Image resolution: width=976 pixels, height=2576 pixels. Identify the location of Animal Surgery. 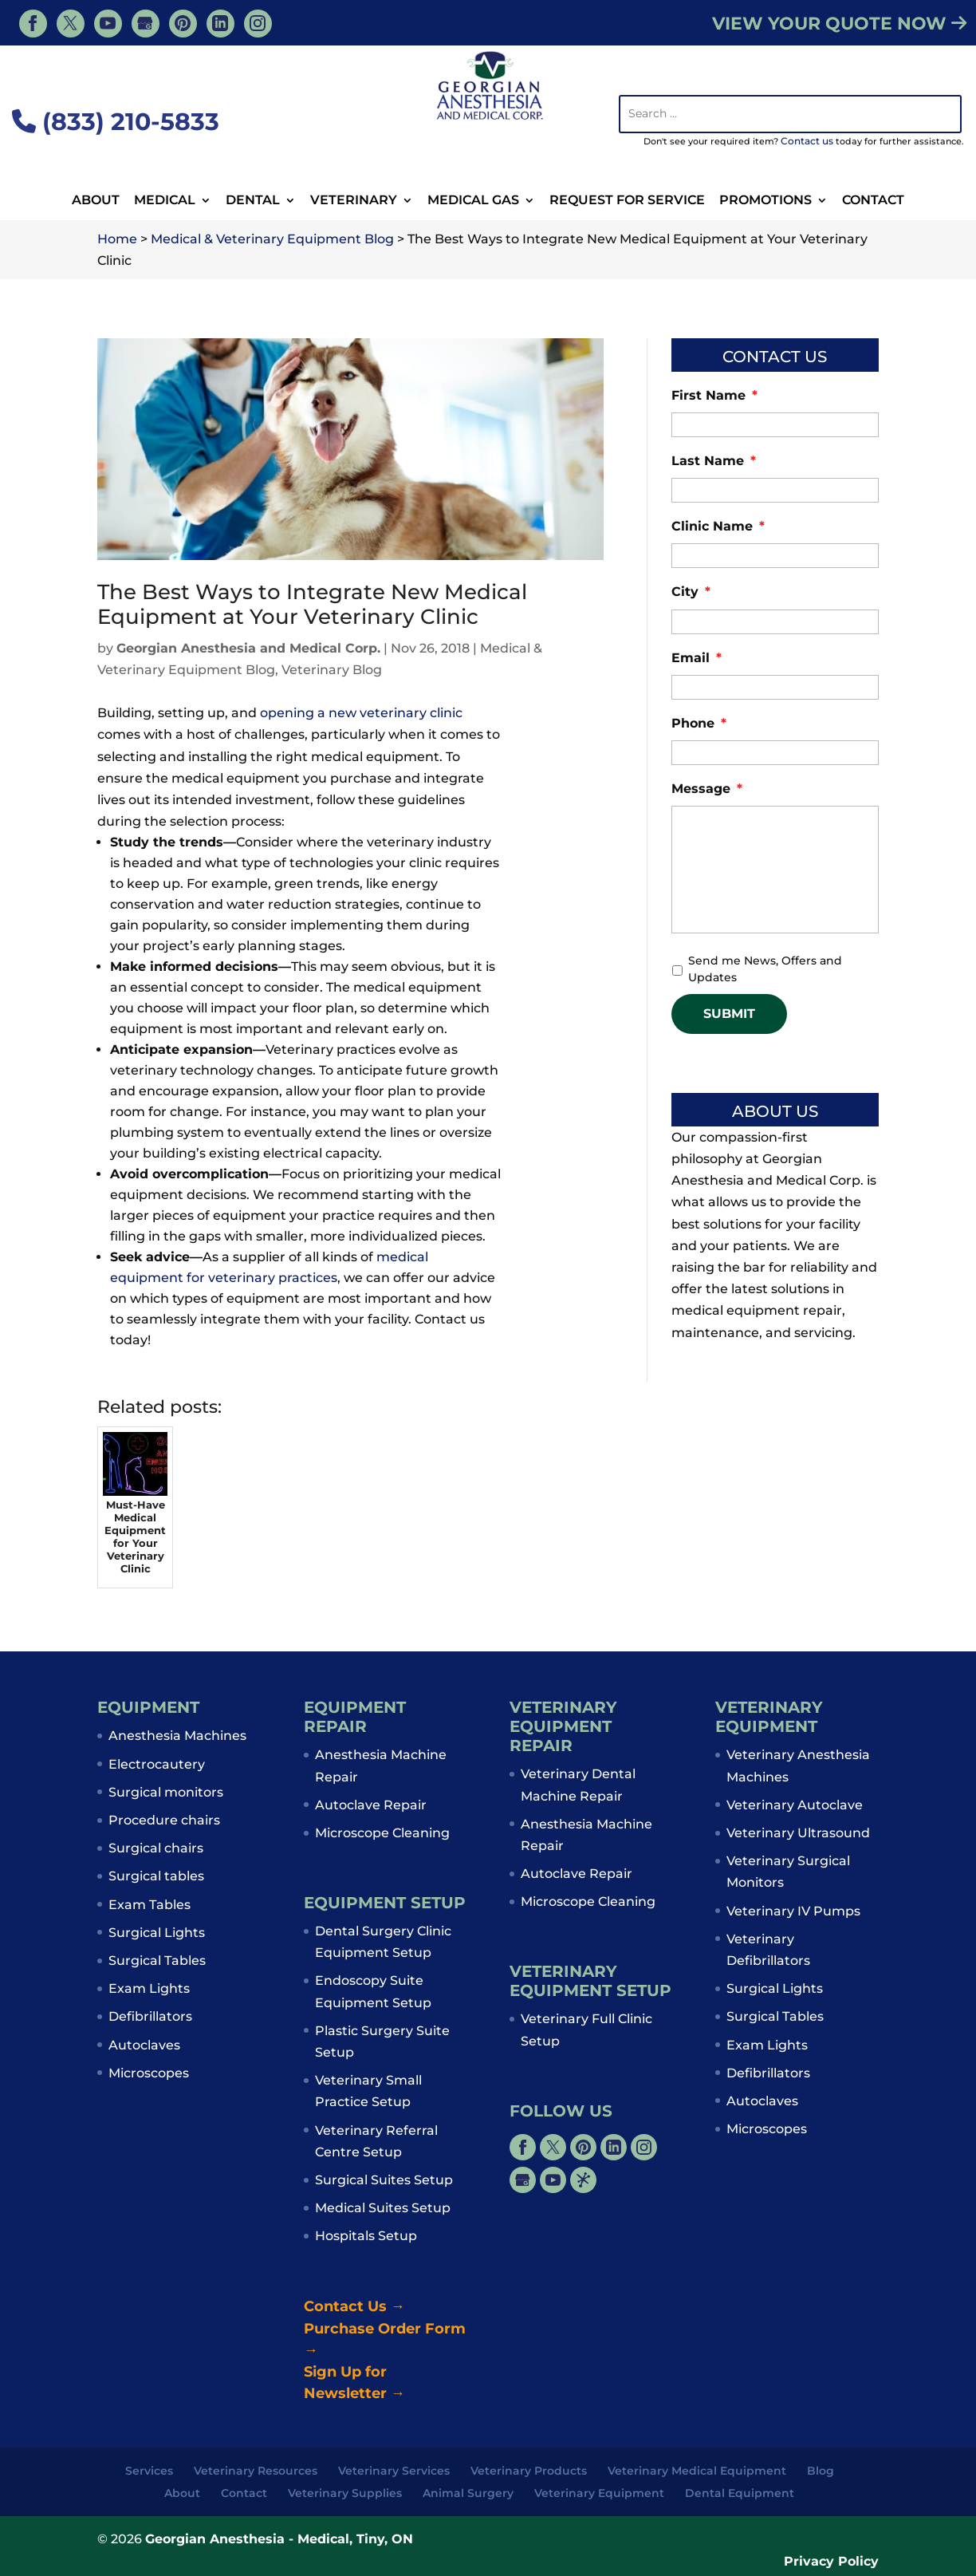
(468, 2493).